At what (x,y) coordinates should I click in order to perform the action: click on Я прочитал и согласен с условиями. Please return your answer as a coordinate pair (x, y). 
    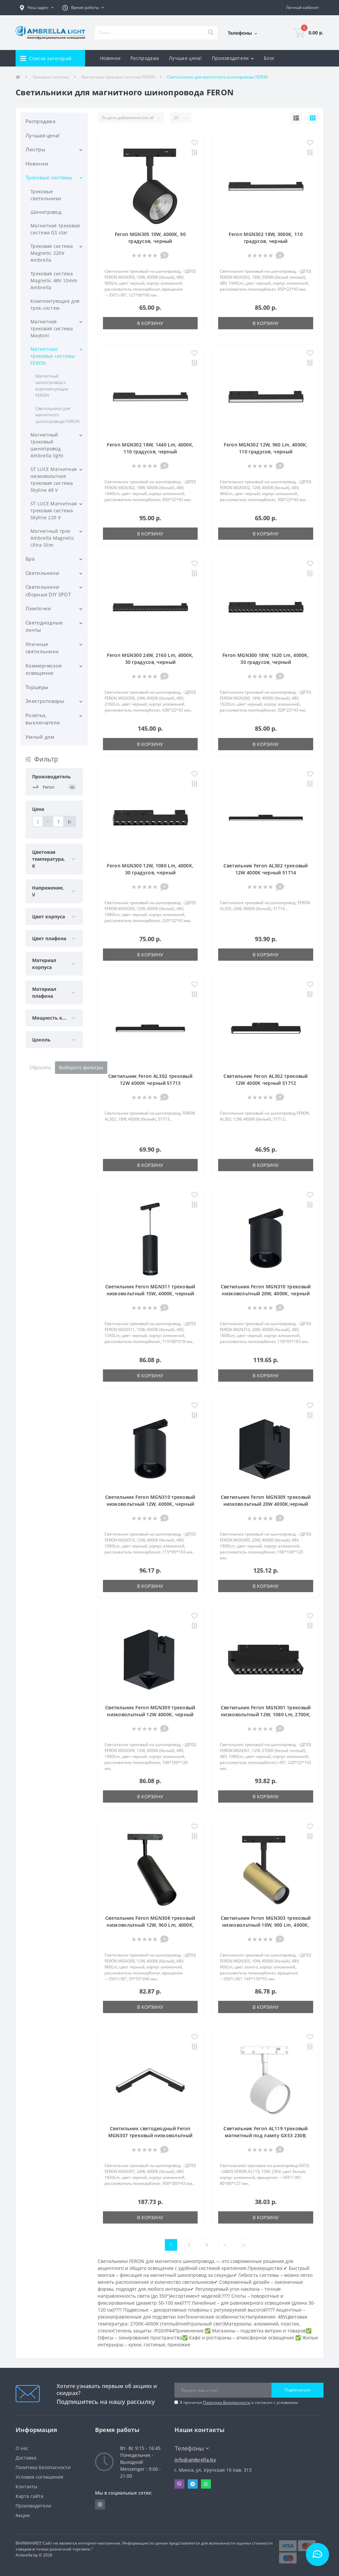
    Looking at the image, I should click on (239, 2402).